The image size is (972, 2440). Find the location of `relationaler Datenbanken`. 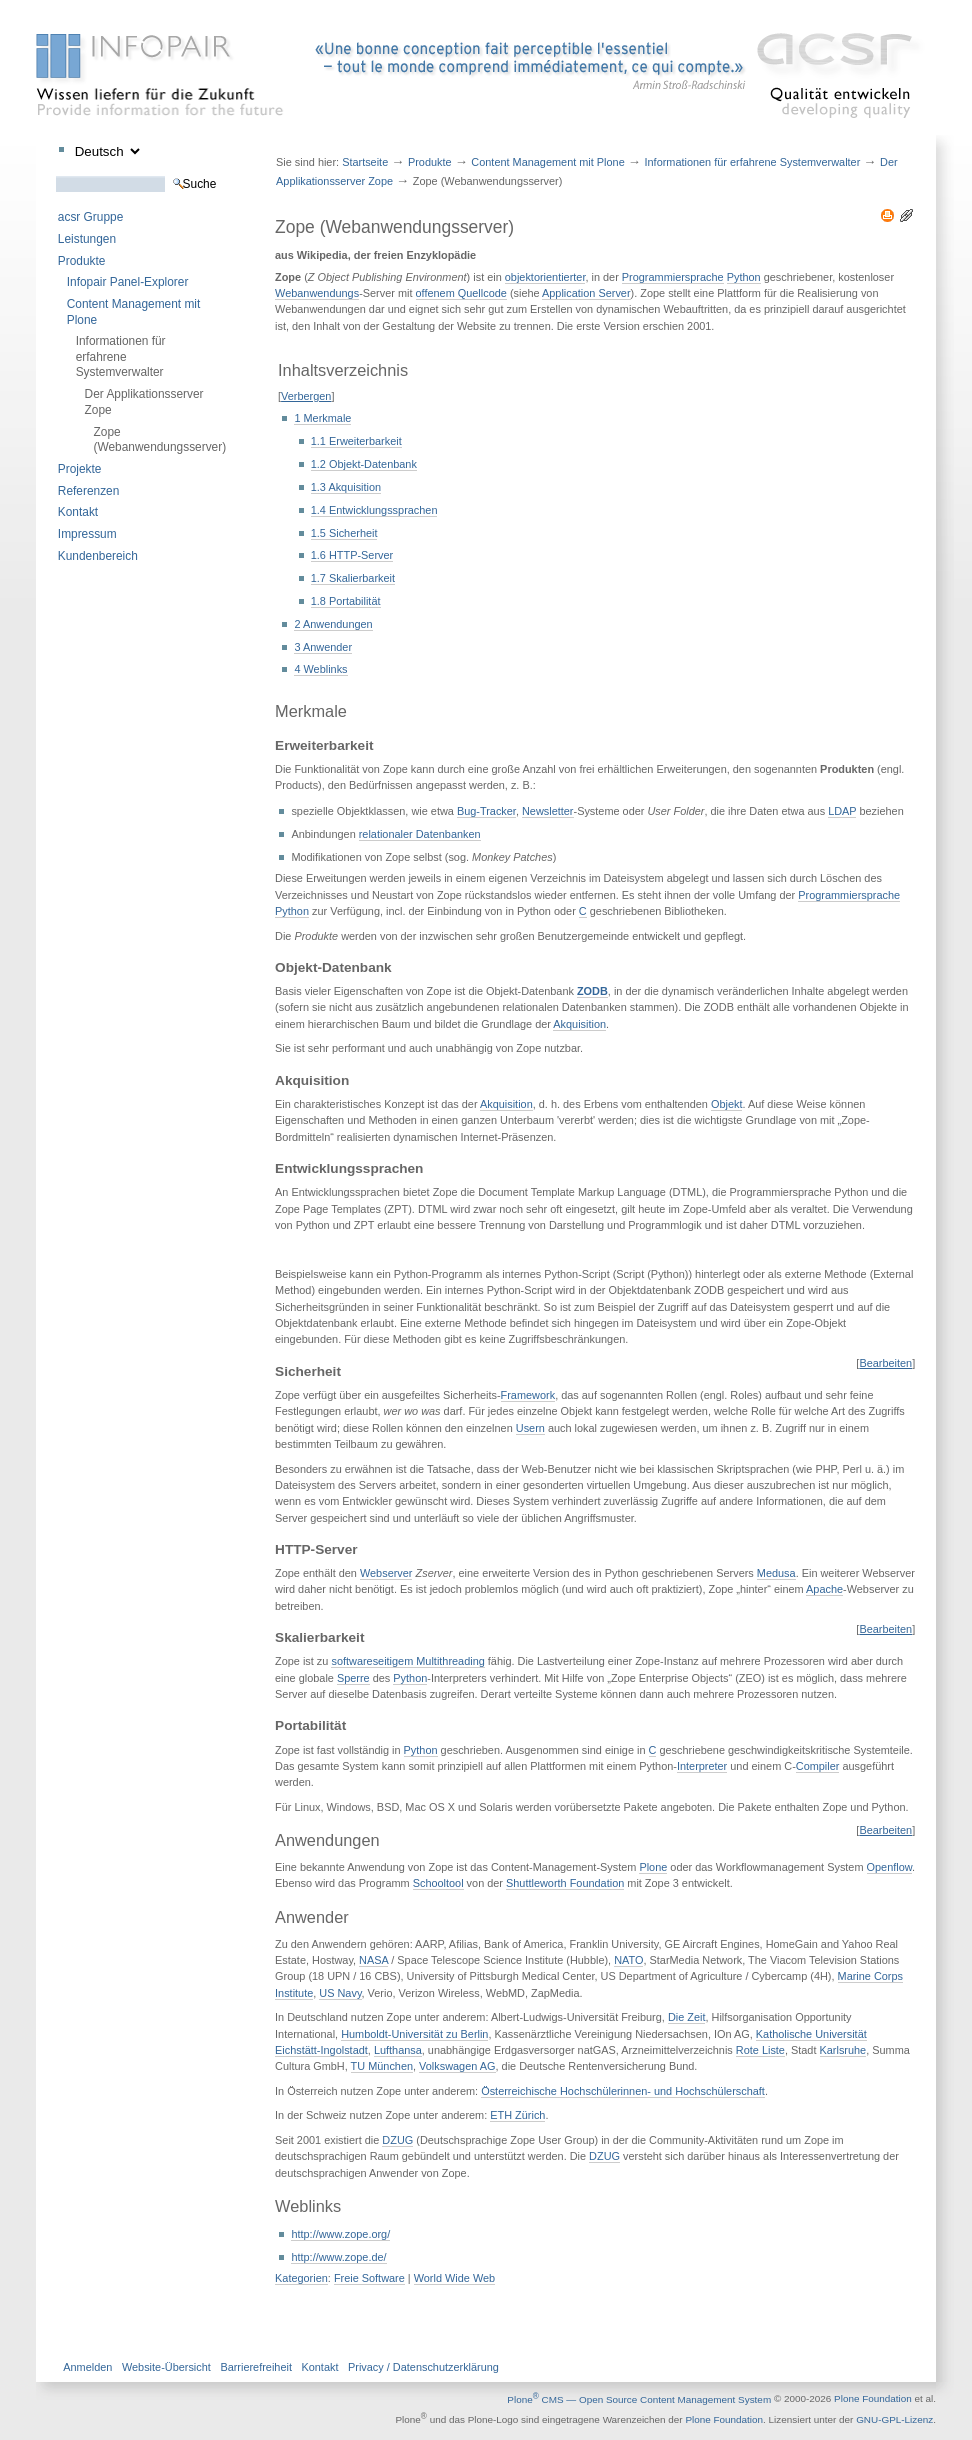

relationaler Datenbanken is located at coordinates (420, 834).